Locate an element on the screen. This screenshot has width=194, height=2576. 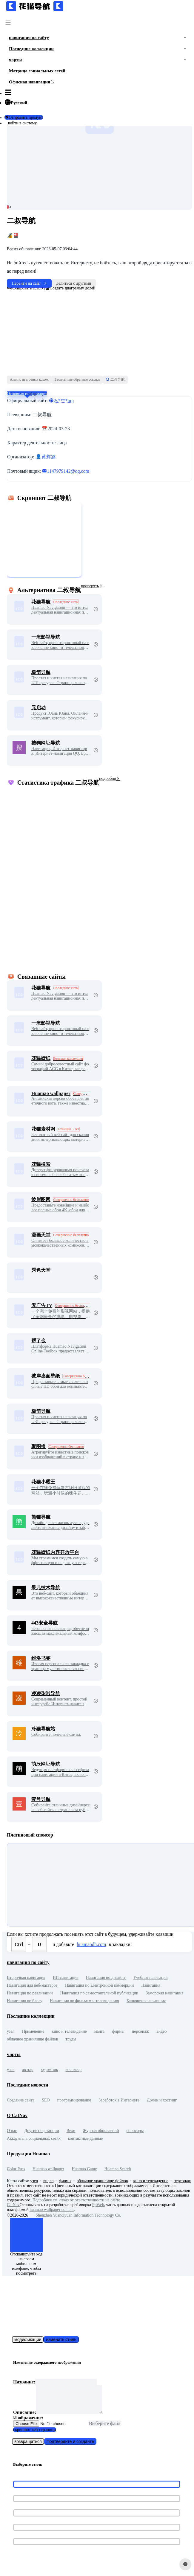
Основная информация [tab] is located at coordinates (27, 393).